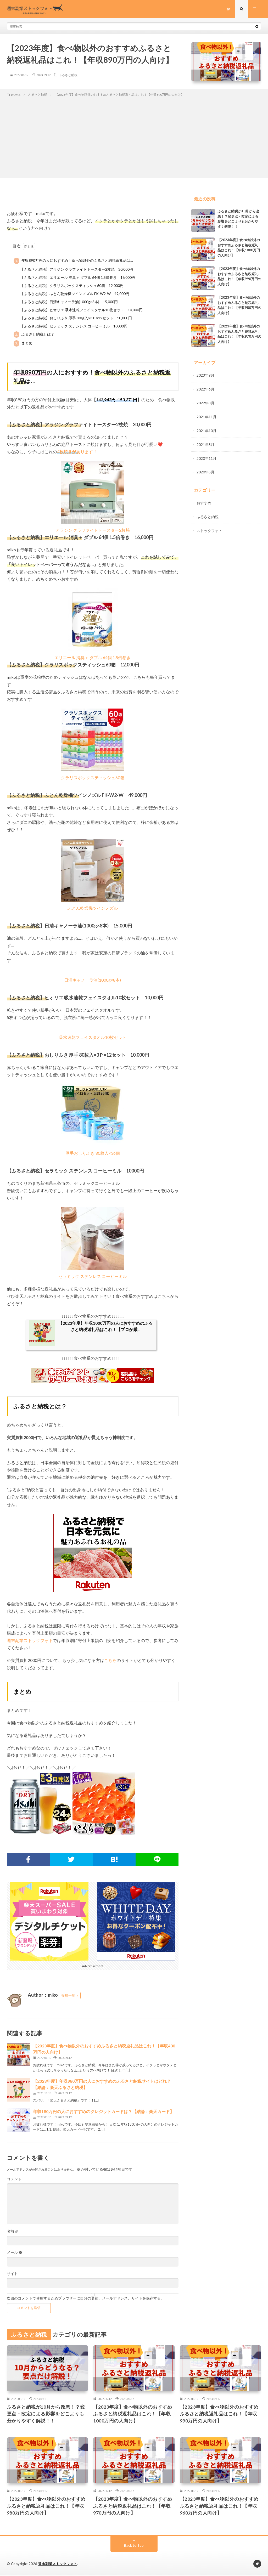  I want to click on 【2023年度】食べ物以外のおすすめふるさと納税返礼品はこれ！【年収990万円の人向け】, so click(219, 2414).